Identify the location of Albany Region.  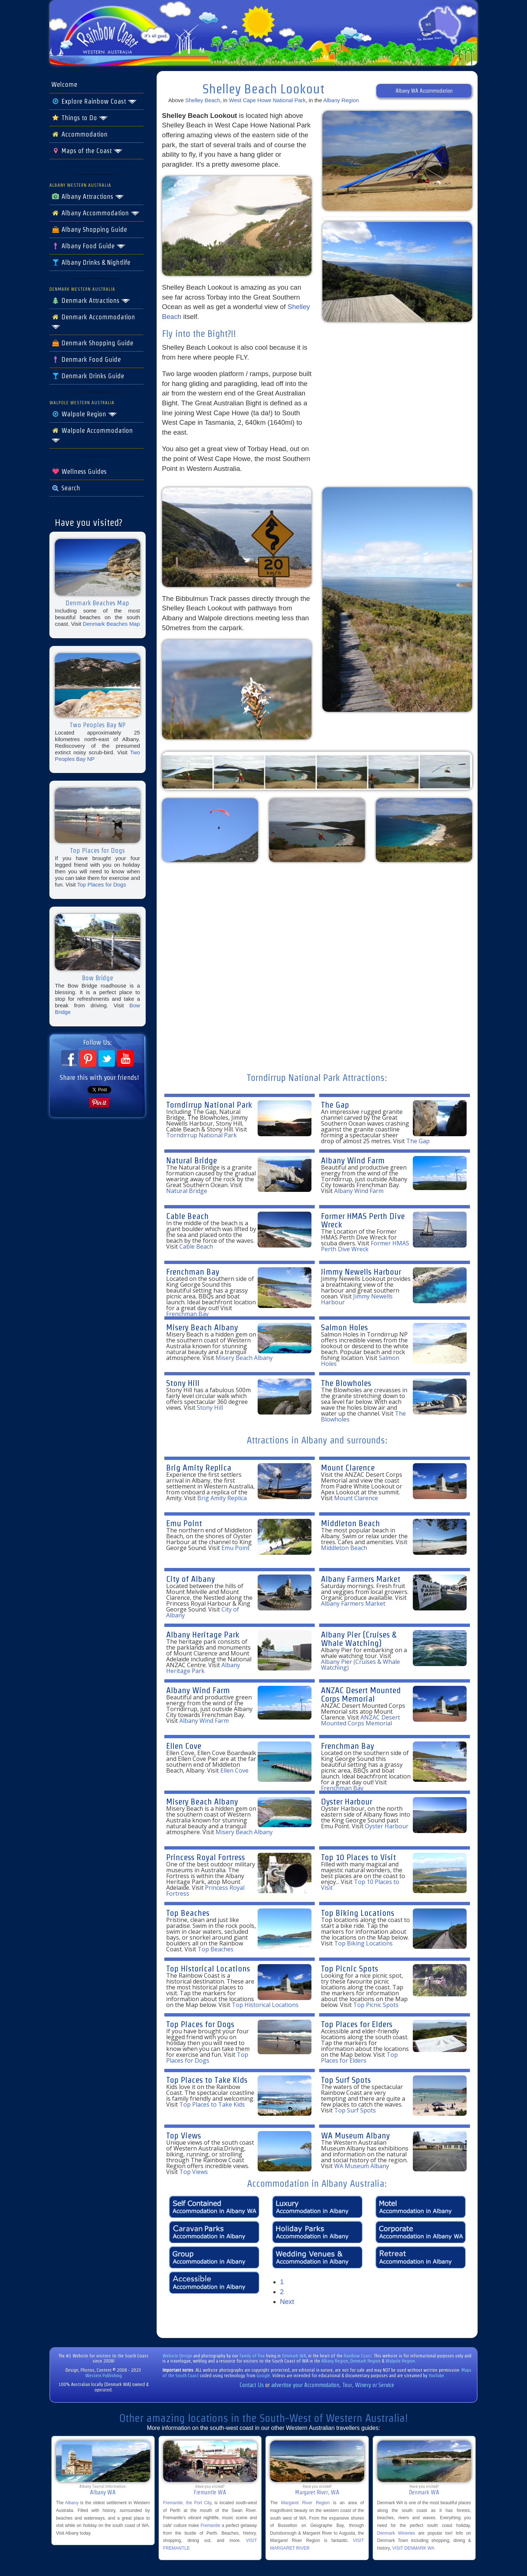
(341, 100).